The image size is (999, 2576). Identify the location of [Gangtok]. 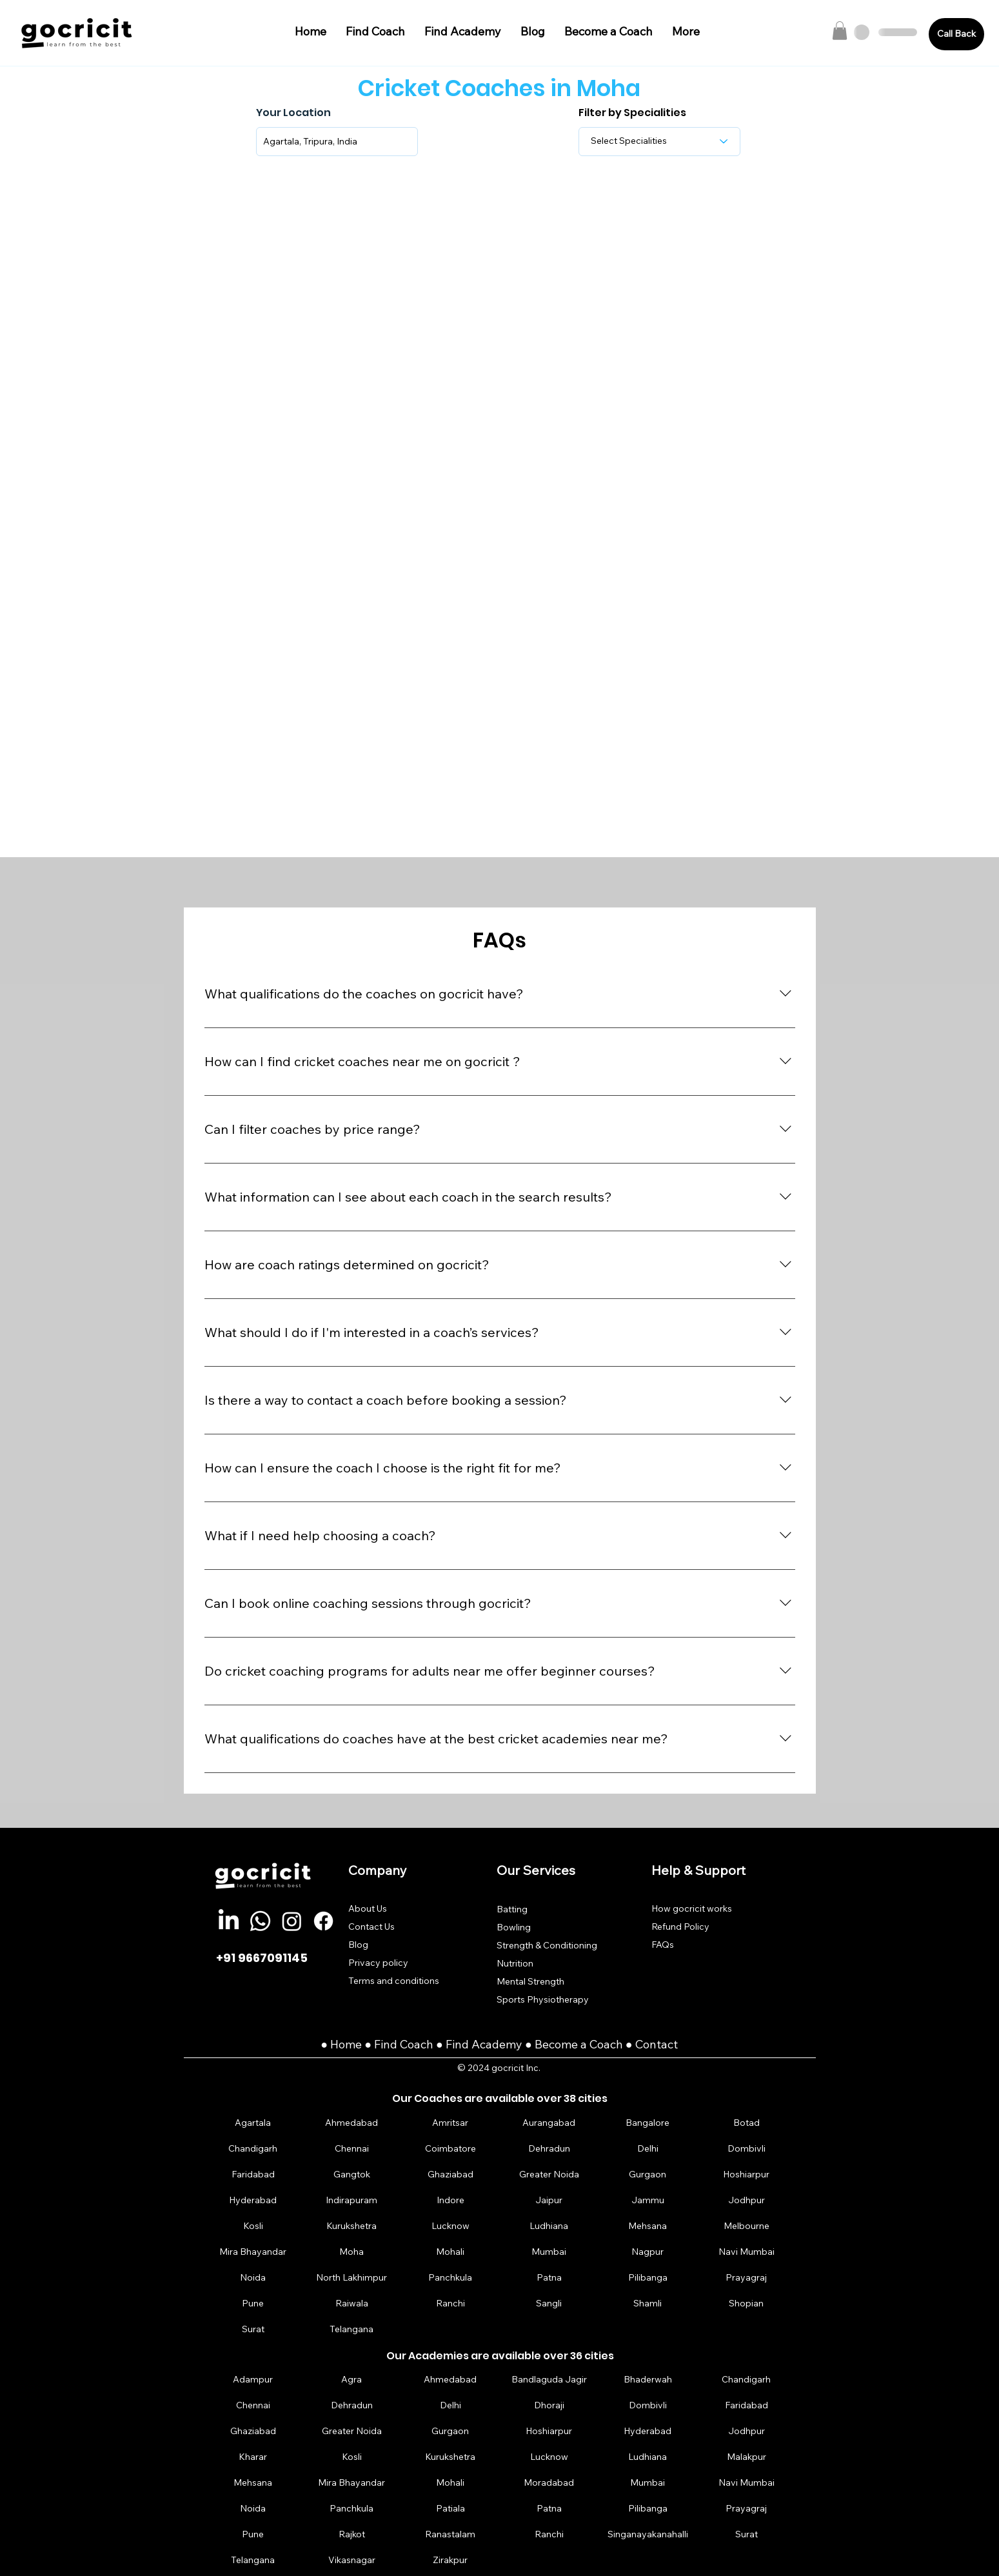
(351, 2173).